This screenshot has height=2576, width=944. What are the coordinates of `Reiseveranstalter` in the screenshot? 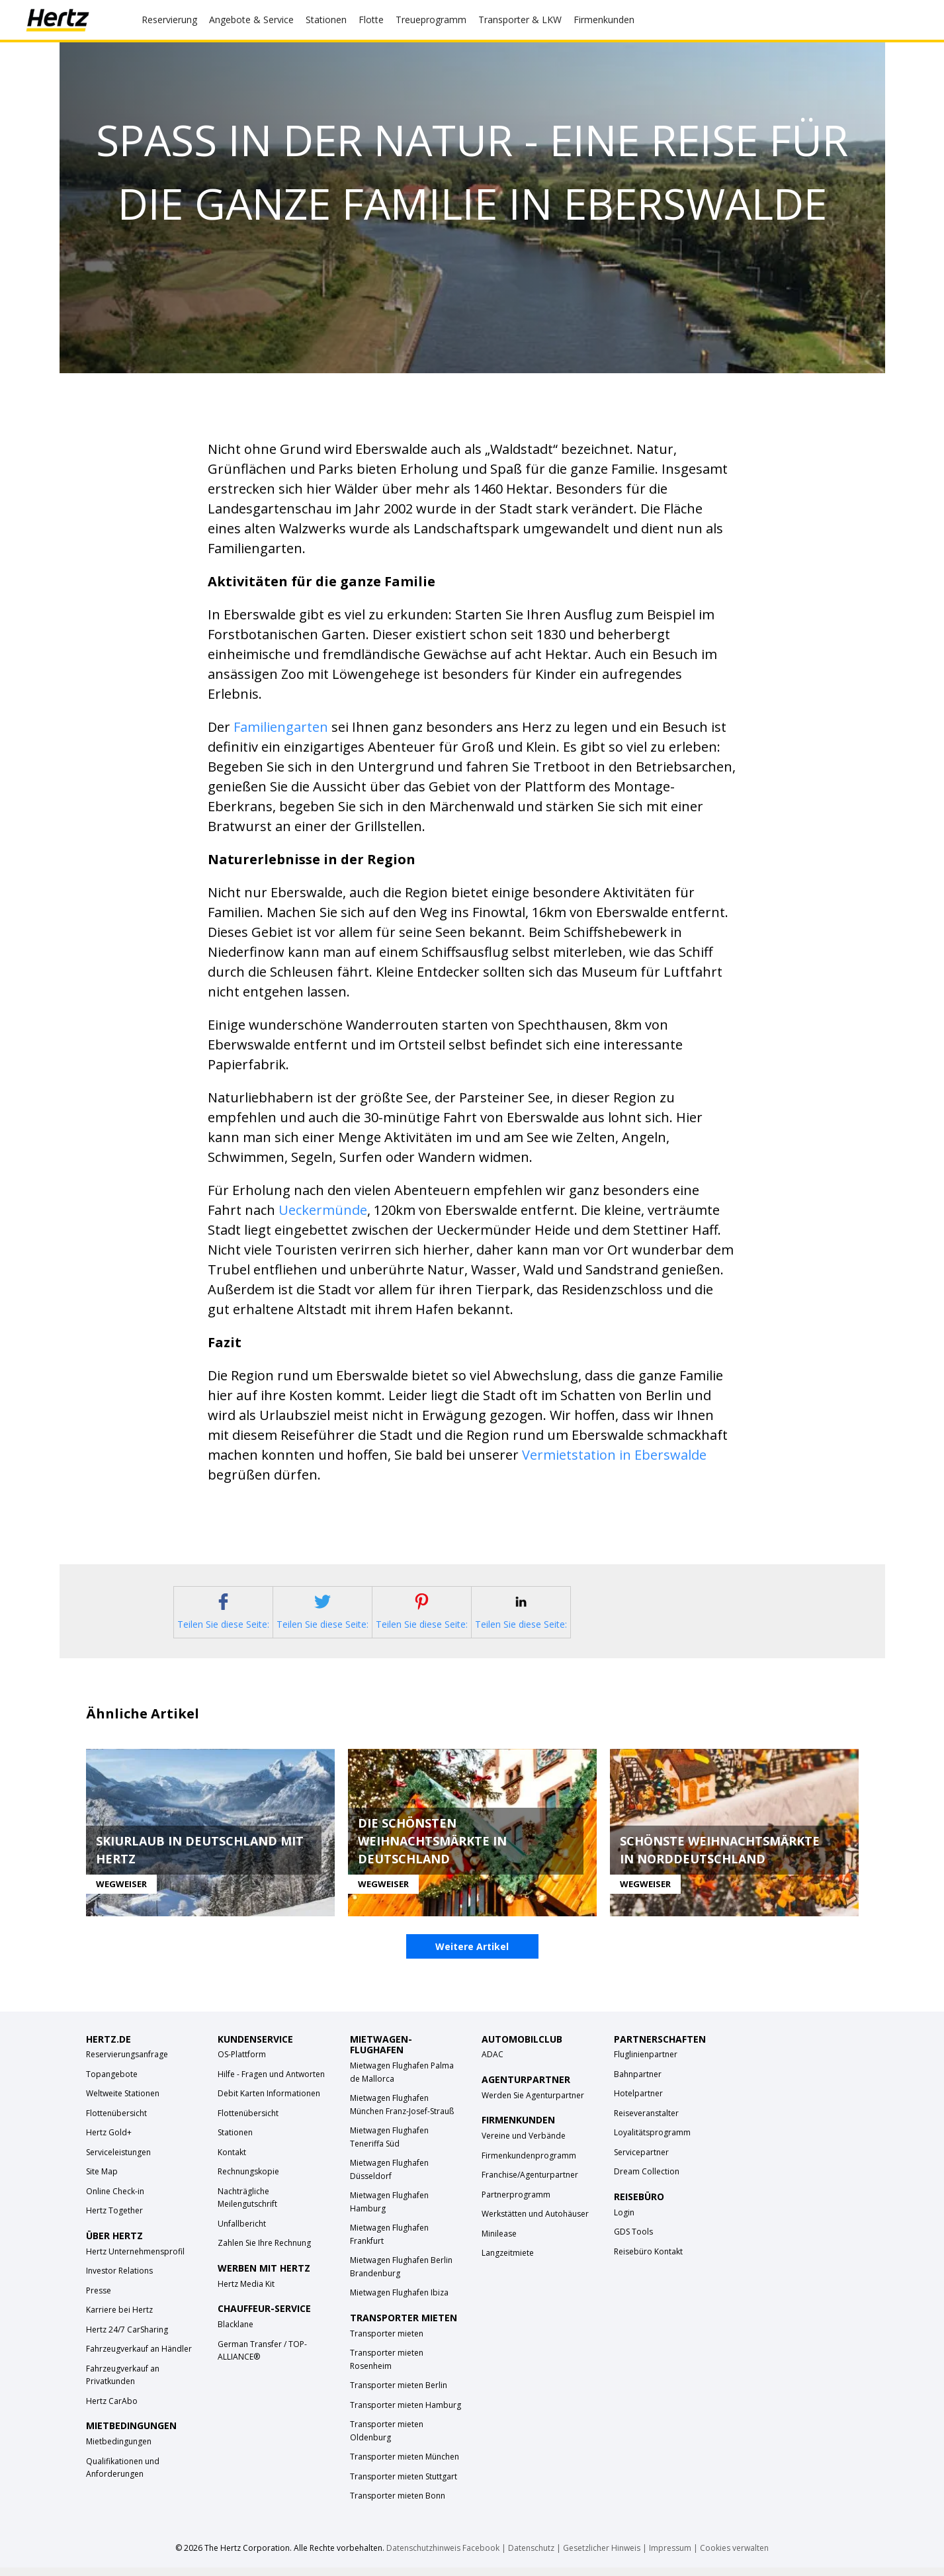 It's located at (646, 2122).